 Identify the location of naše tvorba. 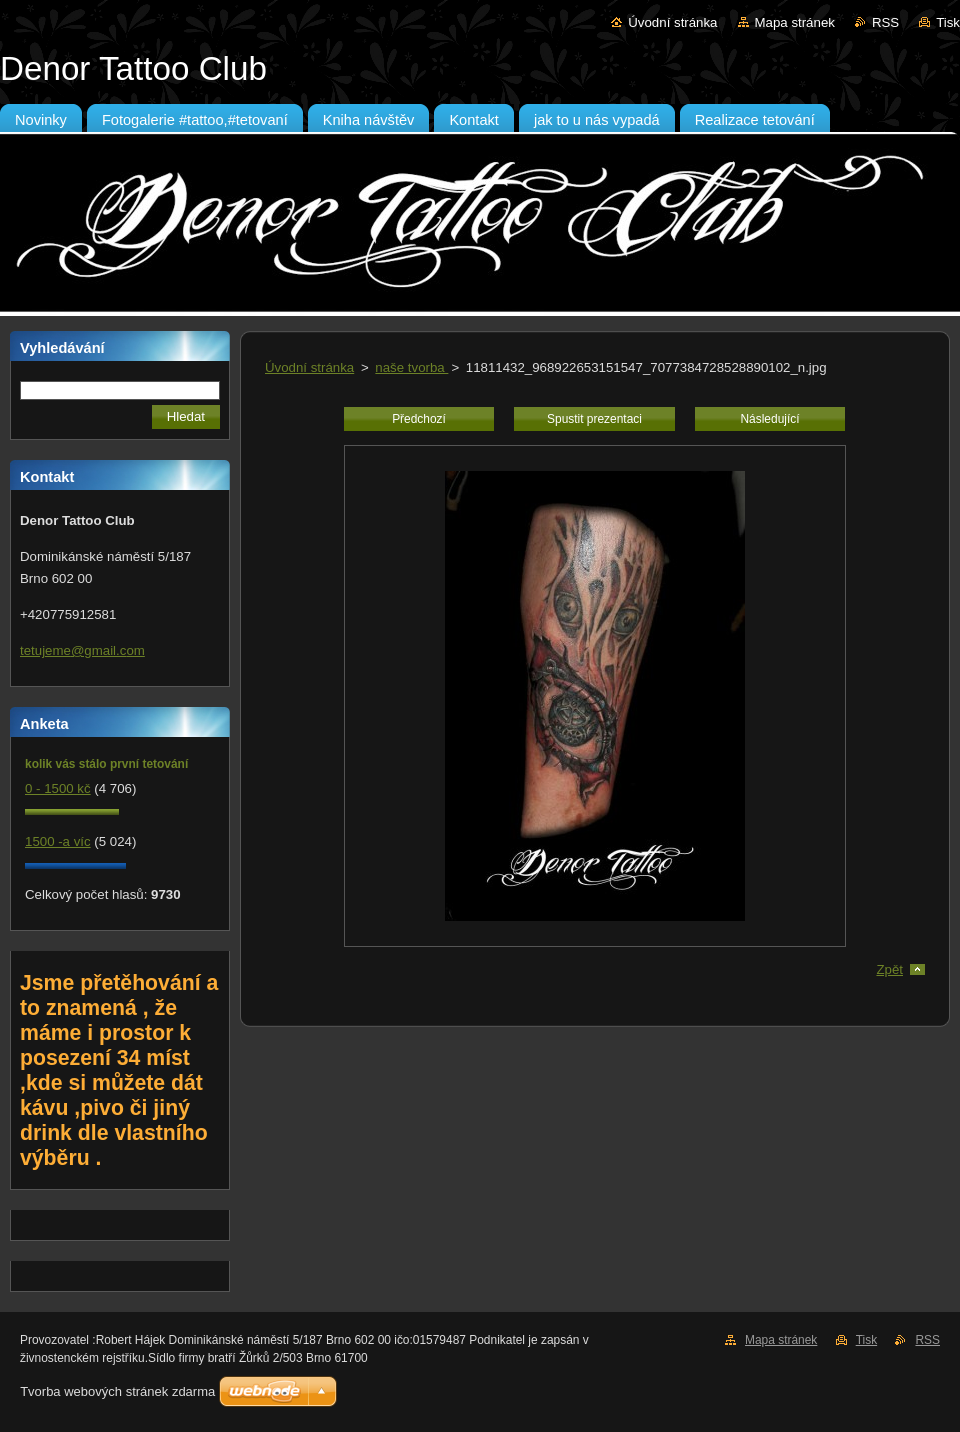
(411, 367).